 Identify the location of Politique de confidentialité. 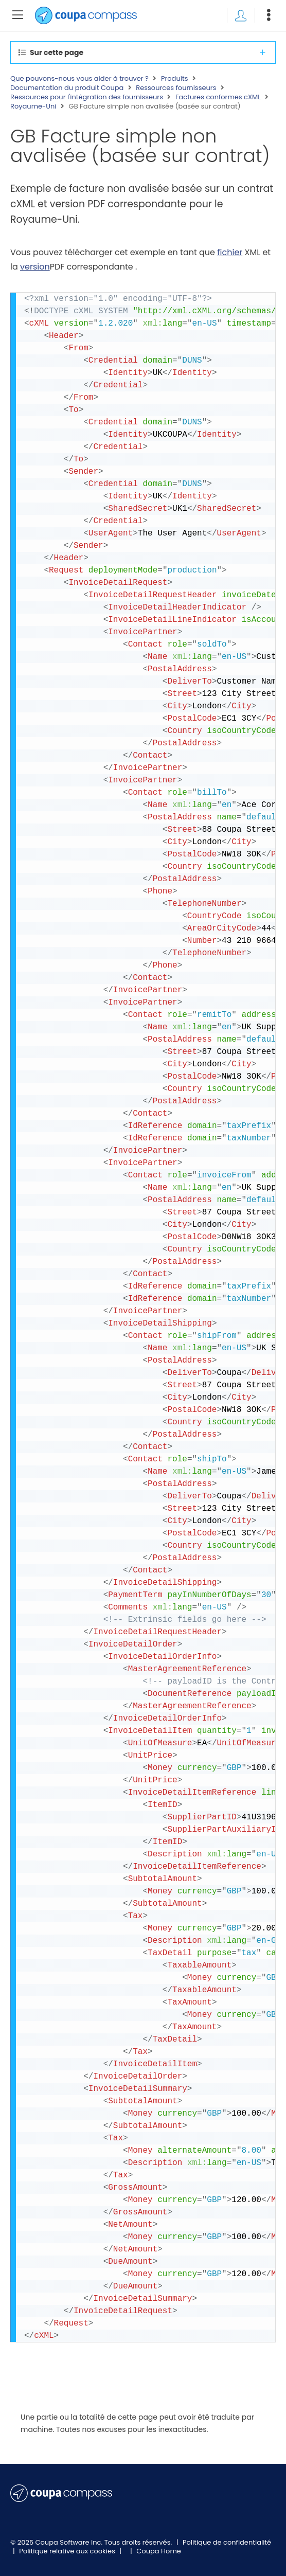
(227, 2542).